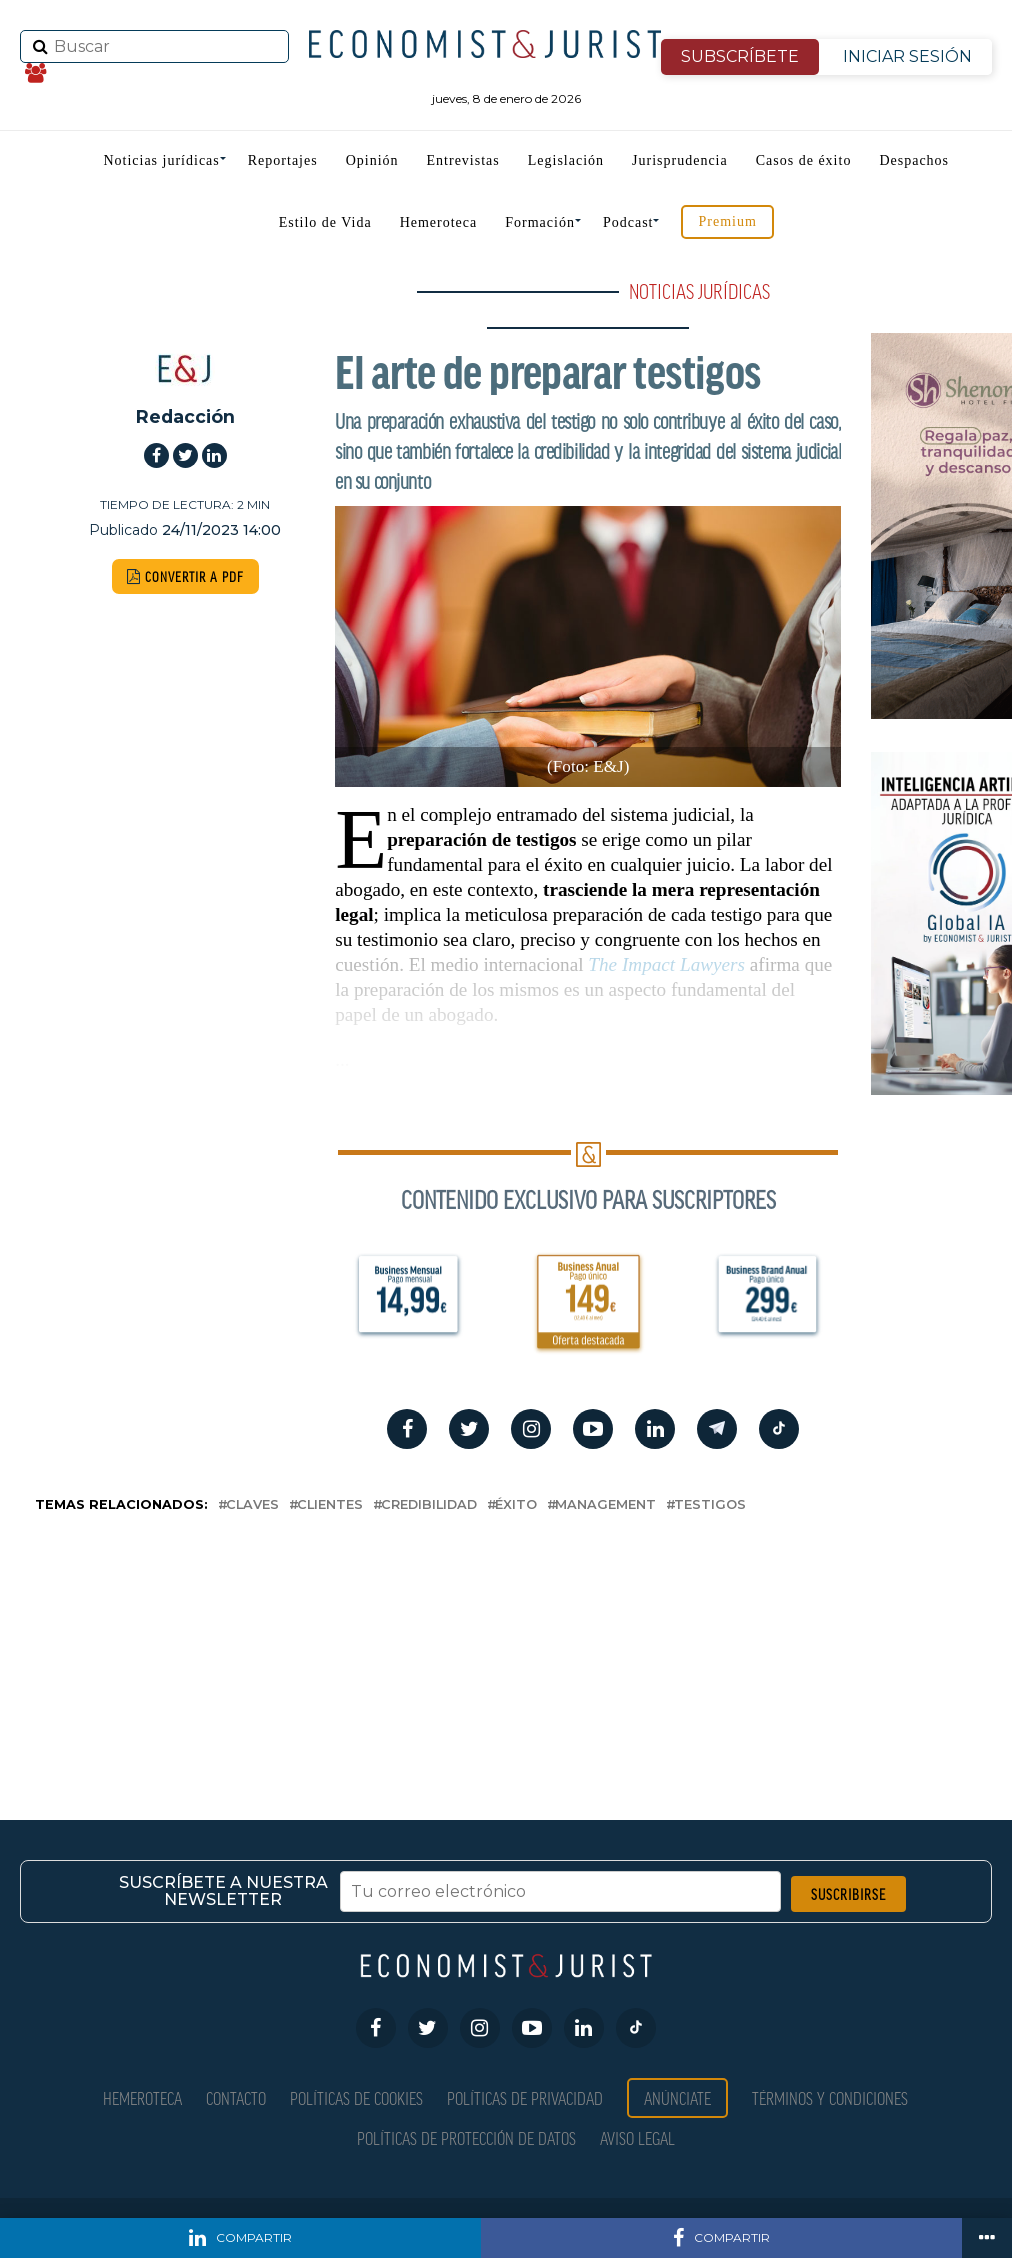 This screenshot has height=2258, width=1012. What do you see at coordinates (540, 222) in the screenshot?
I see `Formación` at bounding box center [540, 222].